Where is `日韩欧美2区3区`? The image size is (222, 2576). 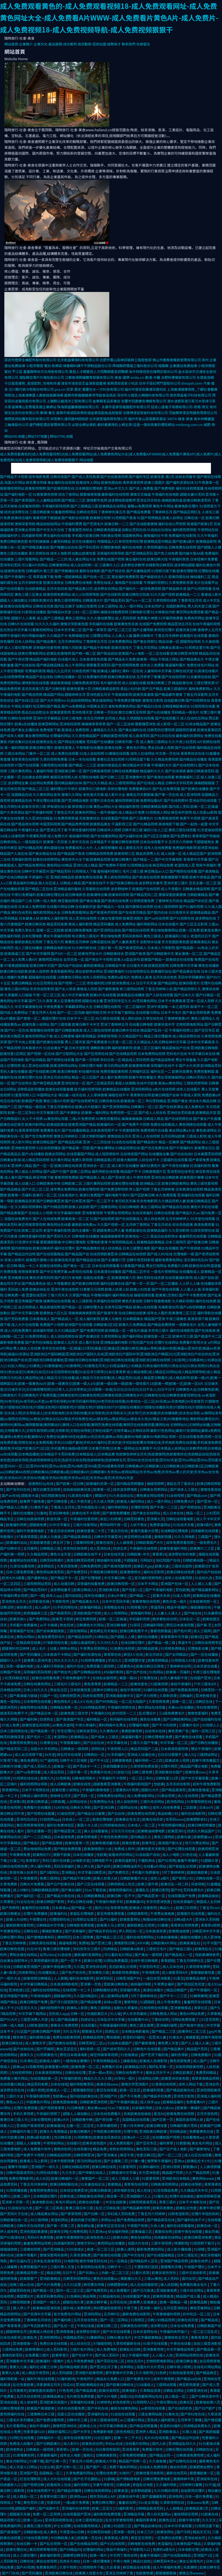 日韩欧美2区3区 is located at coordinates (105, 1324).